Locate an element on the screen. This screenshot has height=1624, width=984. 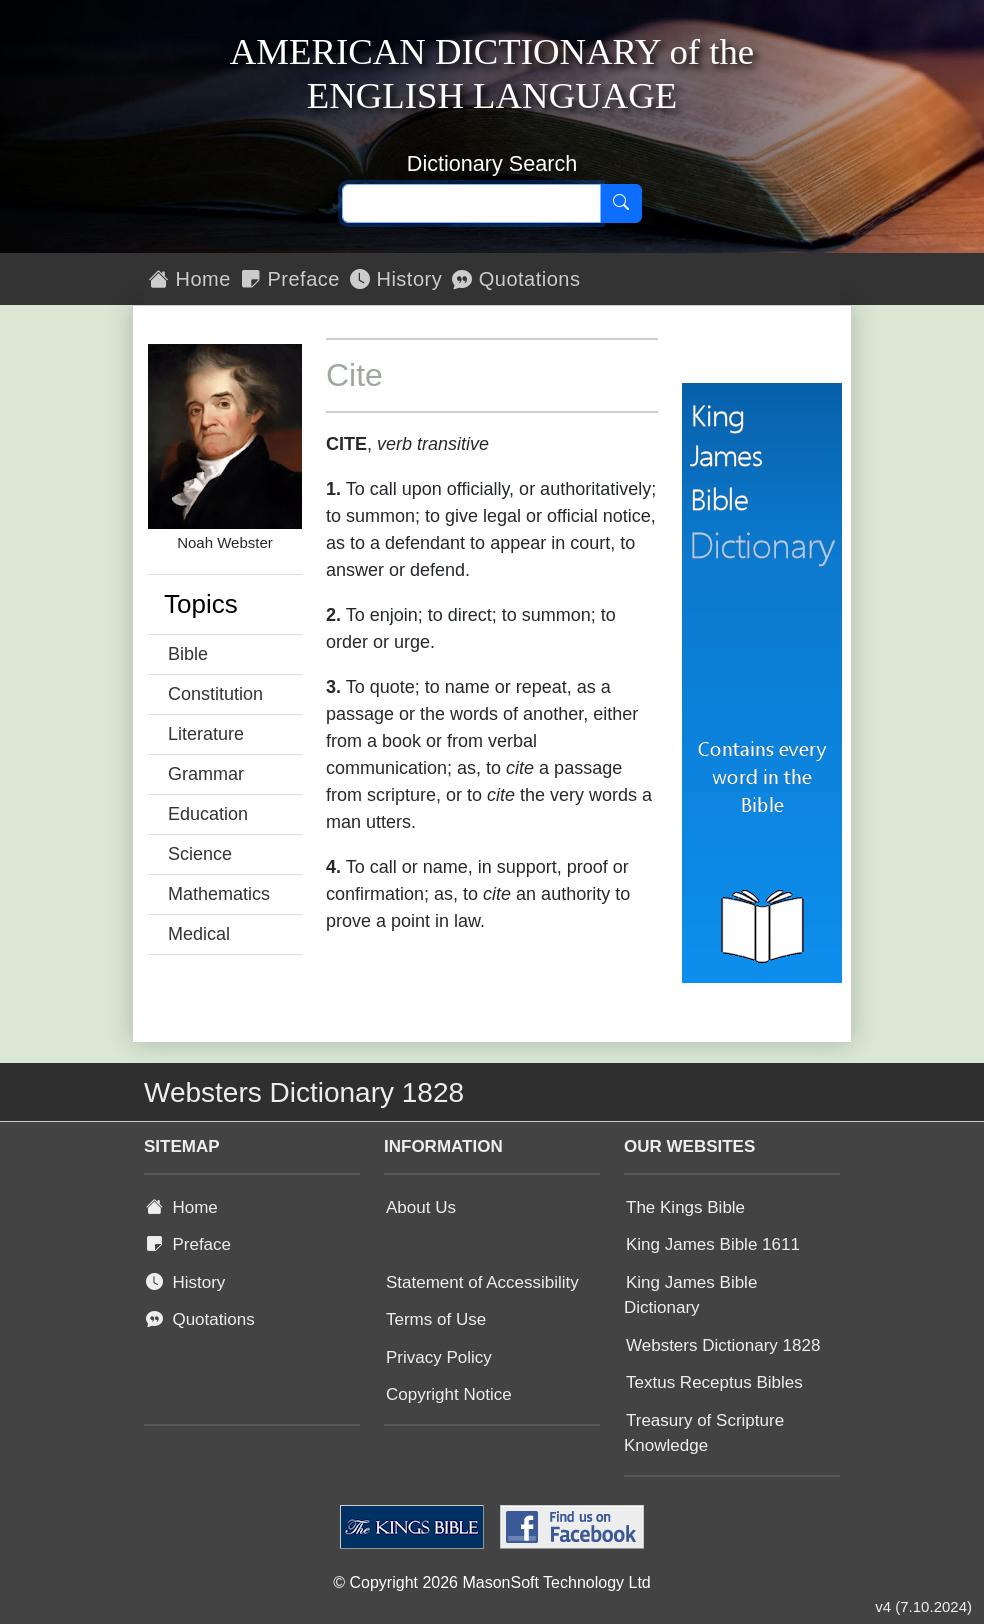
Bible is located at coordinates (188, 654).